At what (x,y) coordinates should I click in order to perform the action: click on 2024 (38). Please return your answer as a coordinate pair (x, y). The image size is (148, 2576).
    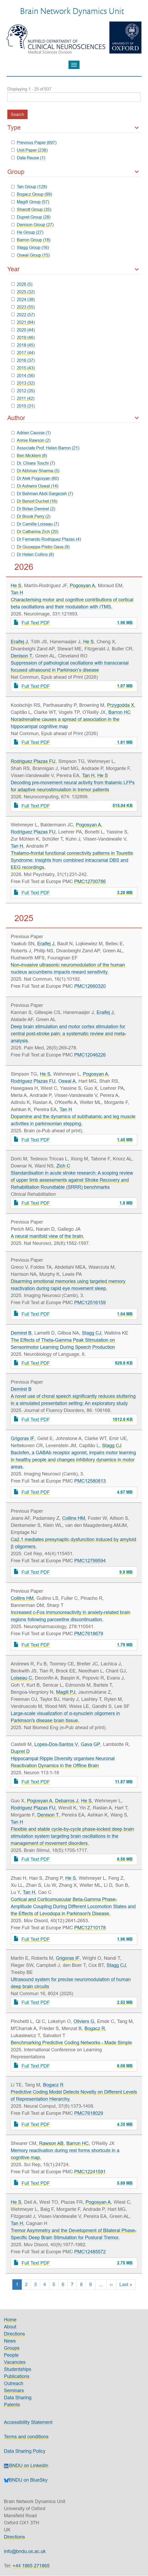
    Looking at the image, I should click on (23, 299).